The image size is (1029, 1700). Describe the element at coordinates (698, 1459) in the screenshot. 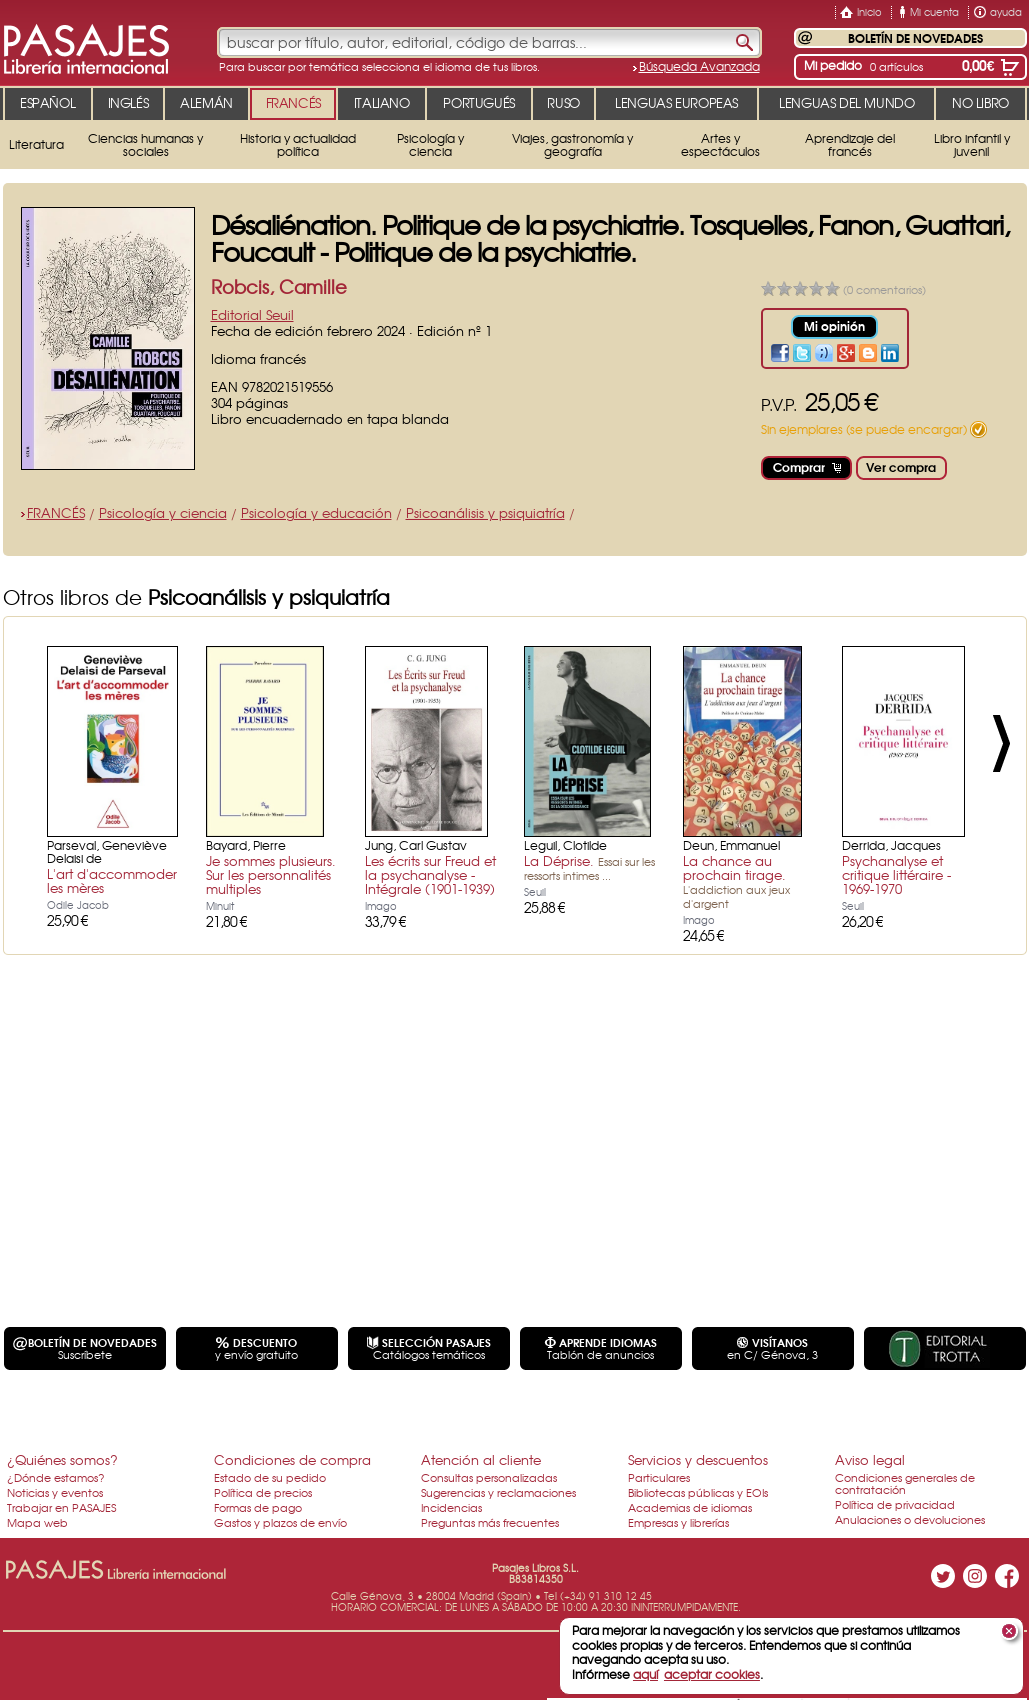

I see `Servicios y descuentos` at that location.